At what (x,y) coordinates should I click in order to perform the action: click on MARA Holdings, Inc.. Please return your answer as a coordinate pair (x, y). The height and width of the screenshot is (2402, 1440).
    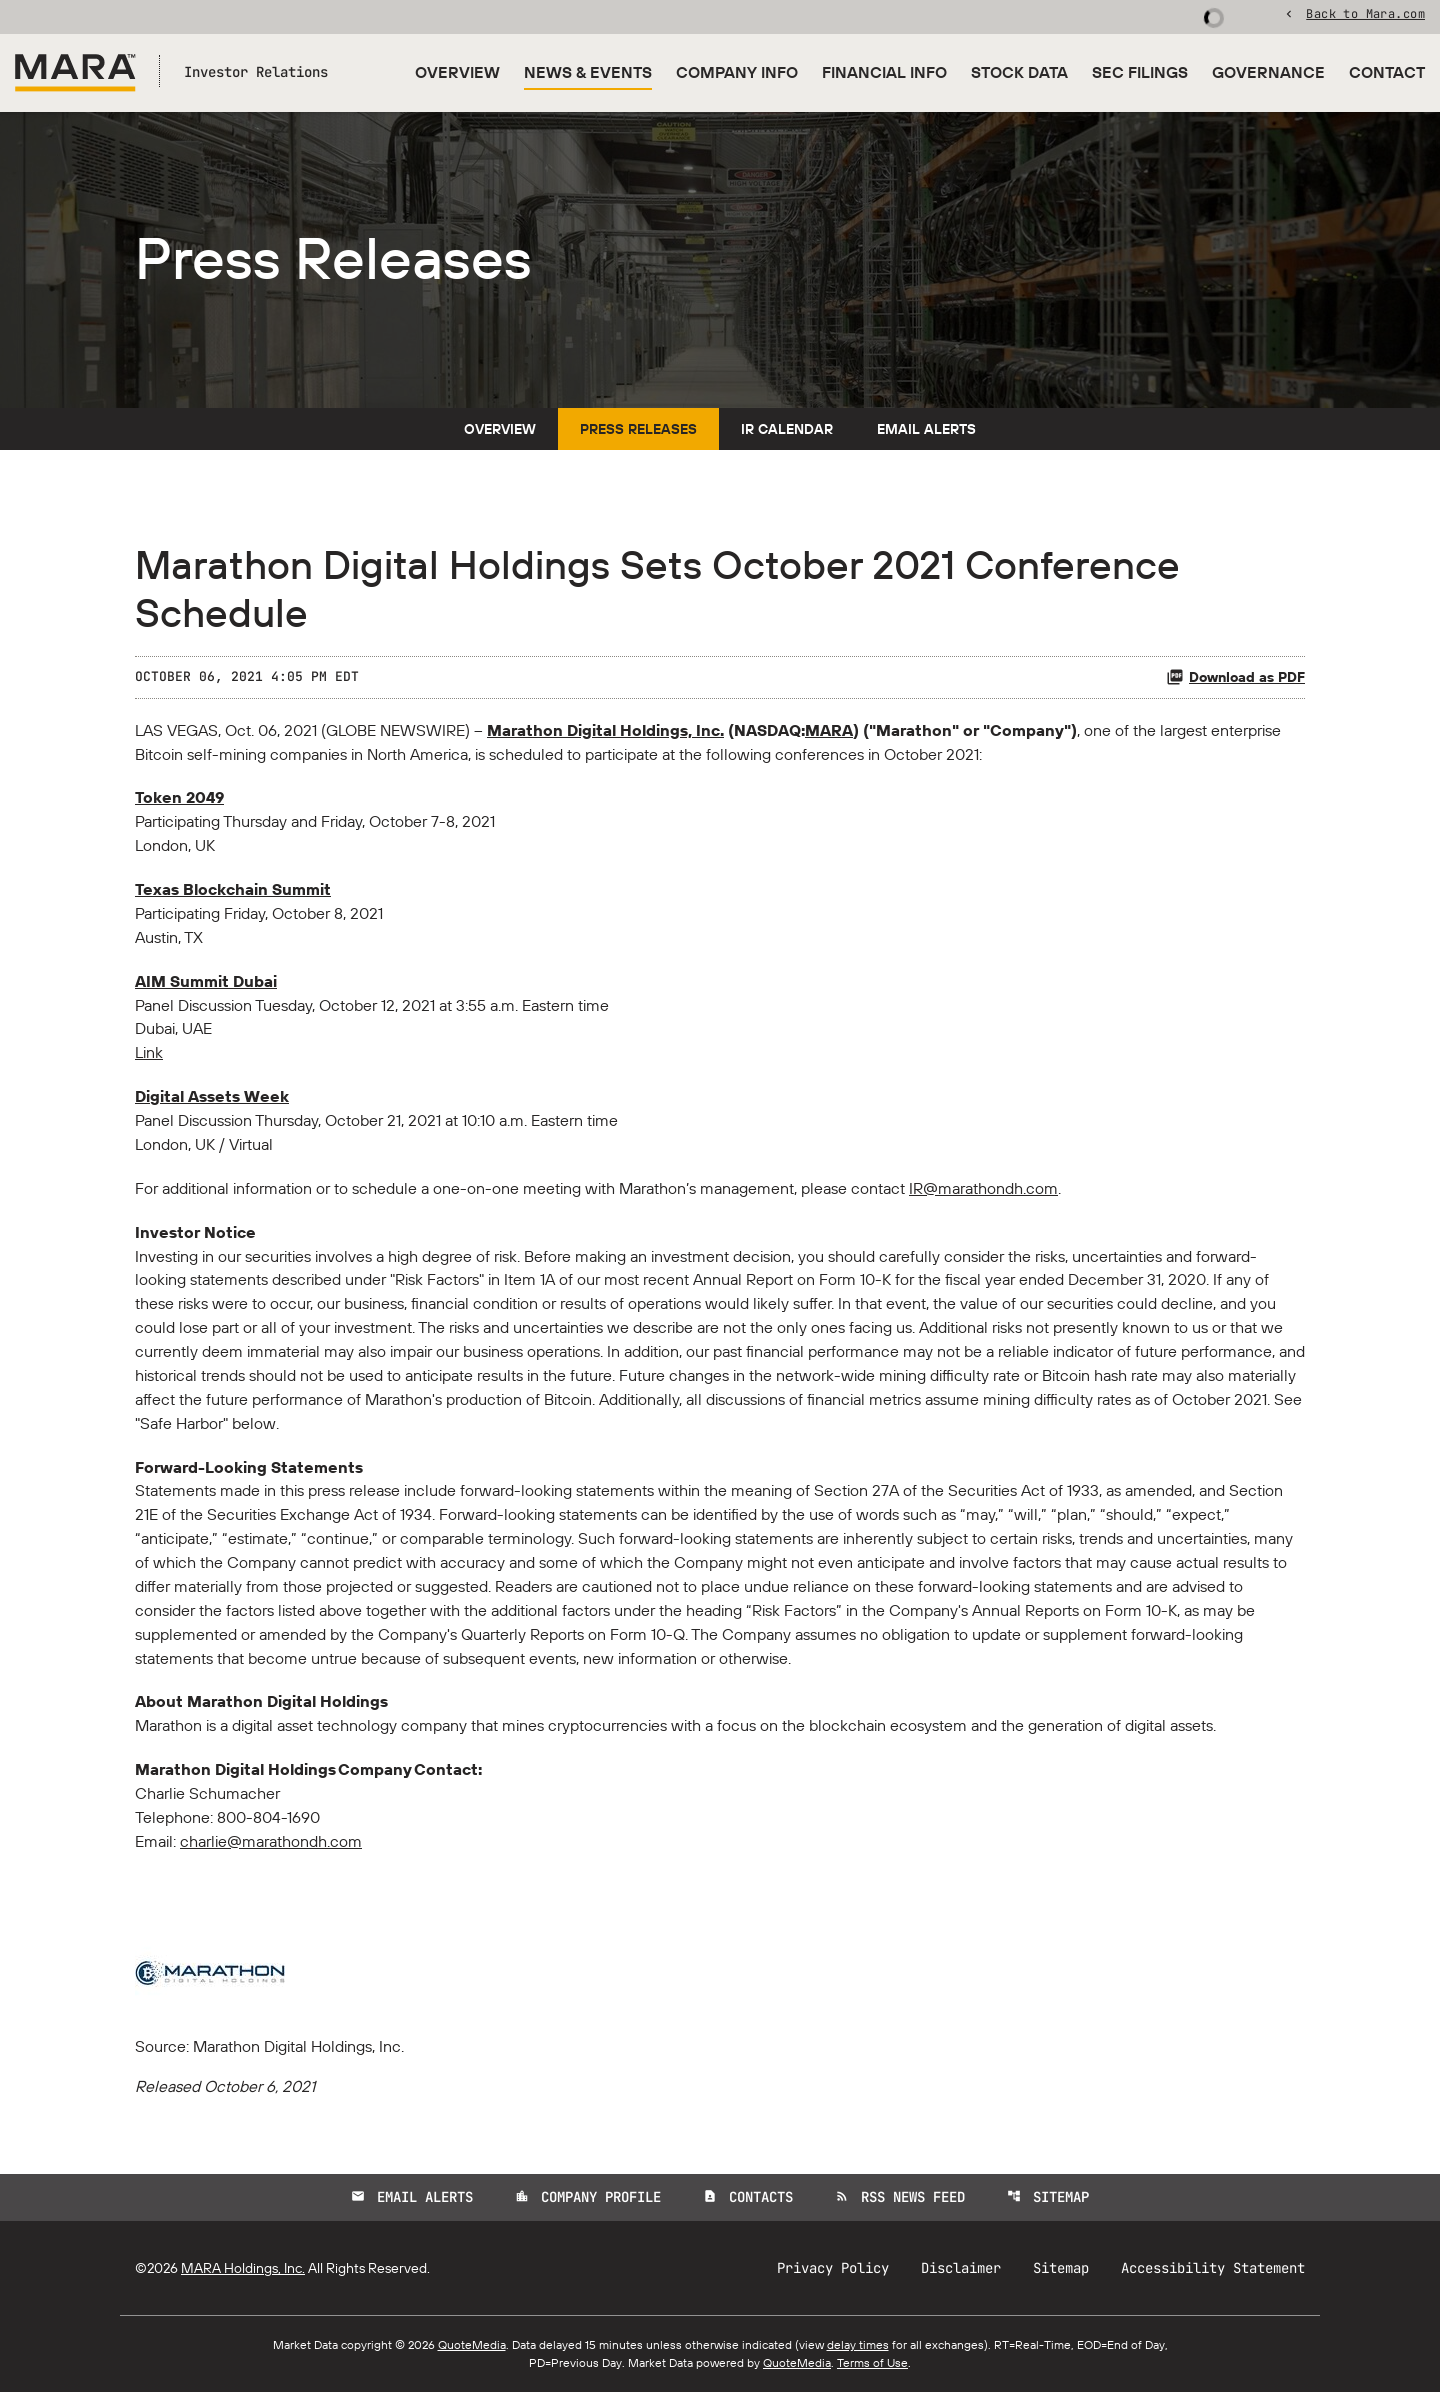
    Looking at the image, I should click on (243, 2278).